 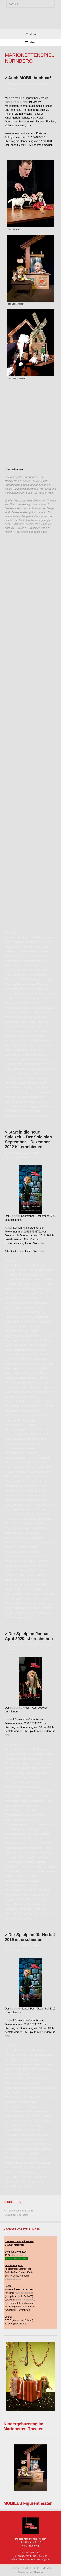 I want to click on kleines Marionettentheater, so click(x=20, y=1349).